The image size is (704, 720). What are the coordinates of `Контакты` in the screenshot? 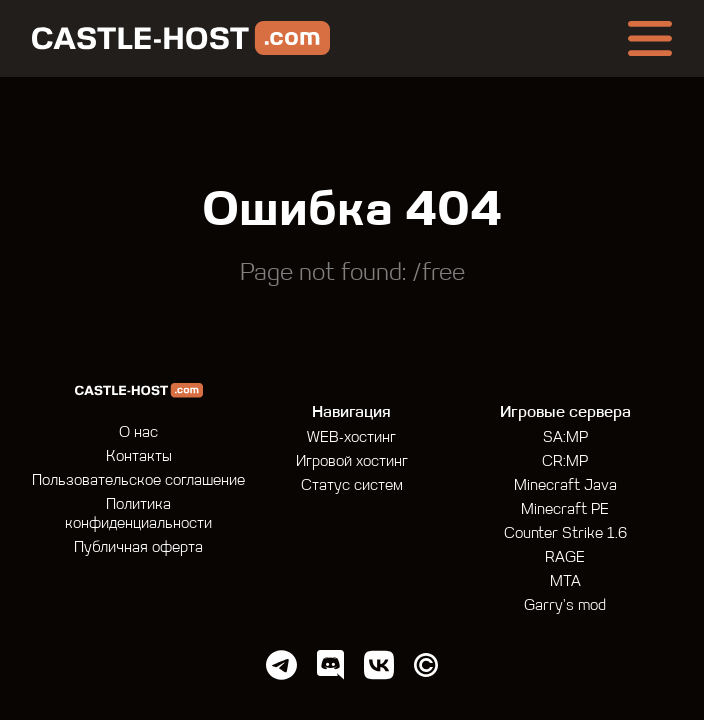 It's located at (139, 457).